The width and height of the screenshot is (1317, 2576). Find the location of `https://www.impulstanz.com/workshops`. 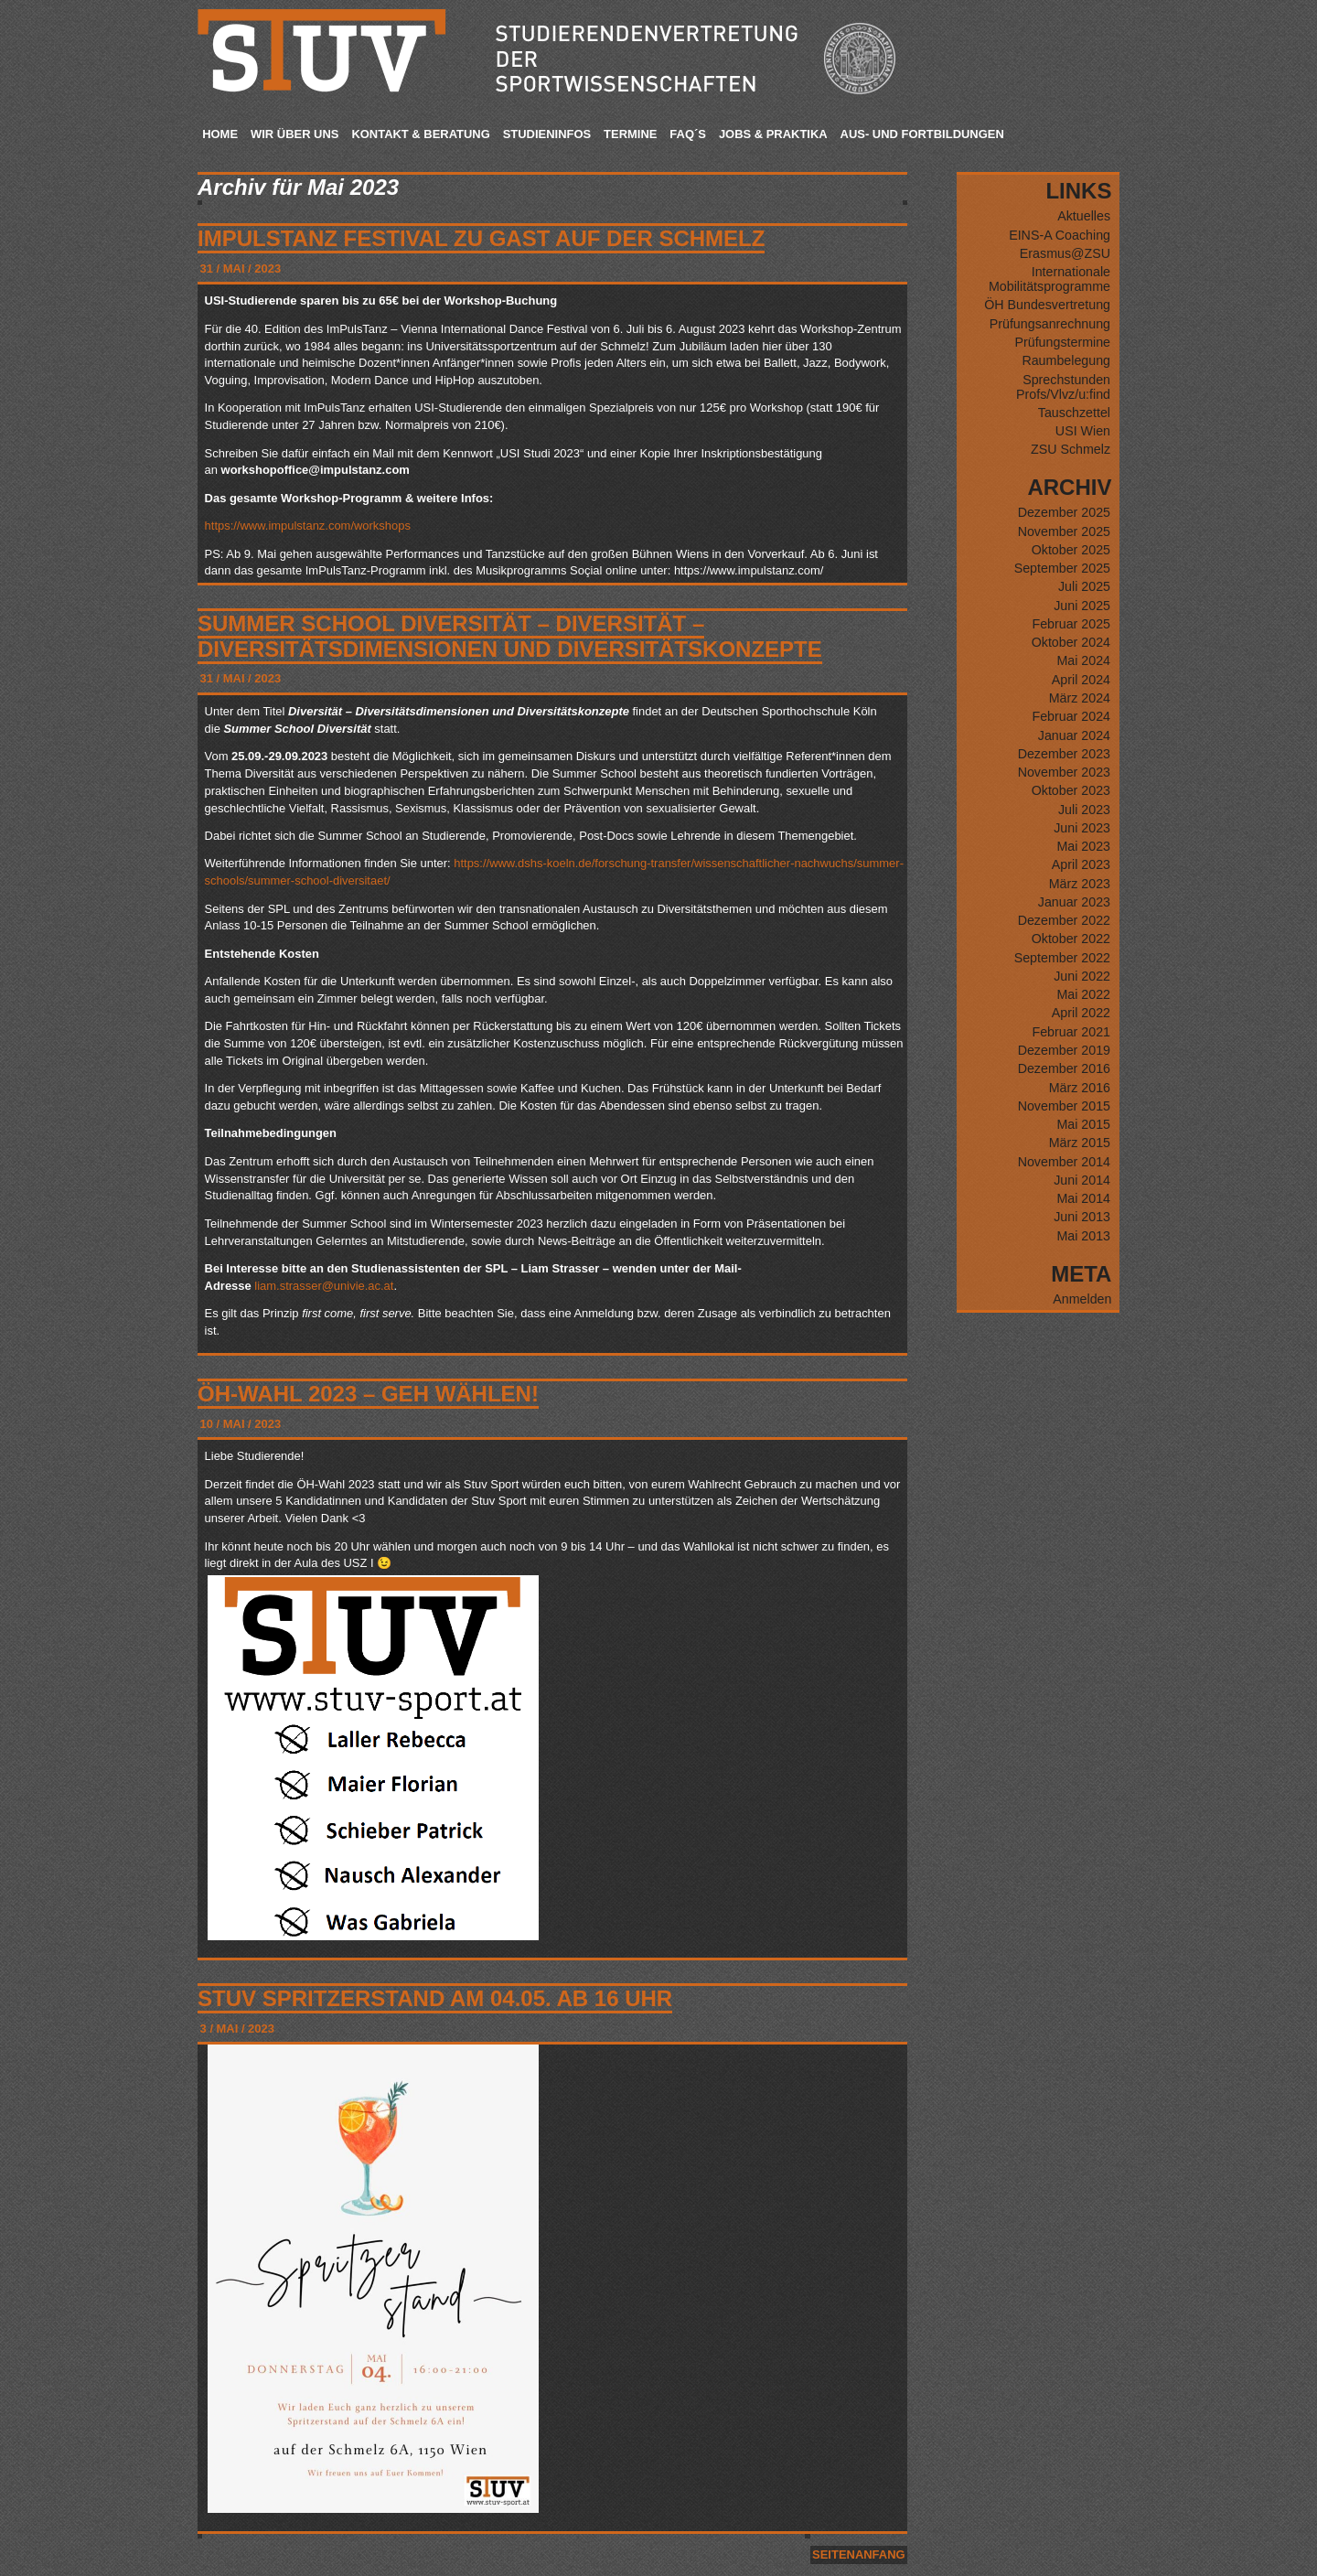

https://www.impulstanz.com/workshops is located at coordinates (308, 525).